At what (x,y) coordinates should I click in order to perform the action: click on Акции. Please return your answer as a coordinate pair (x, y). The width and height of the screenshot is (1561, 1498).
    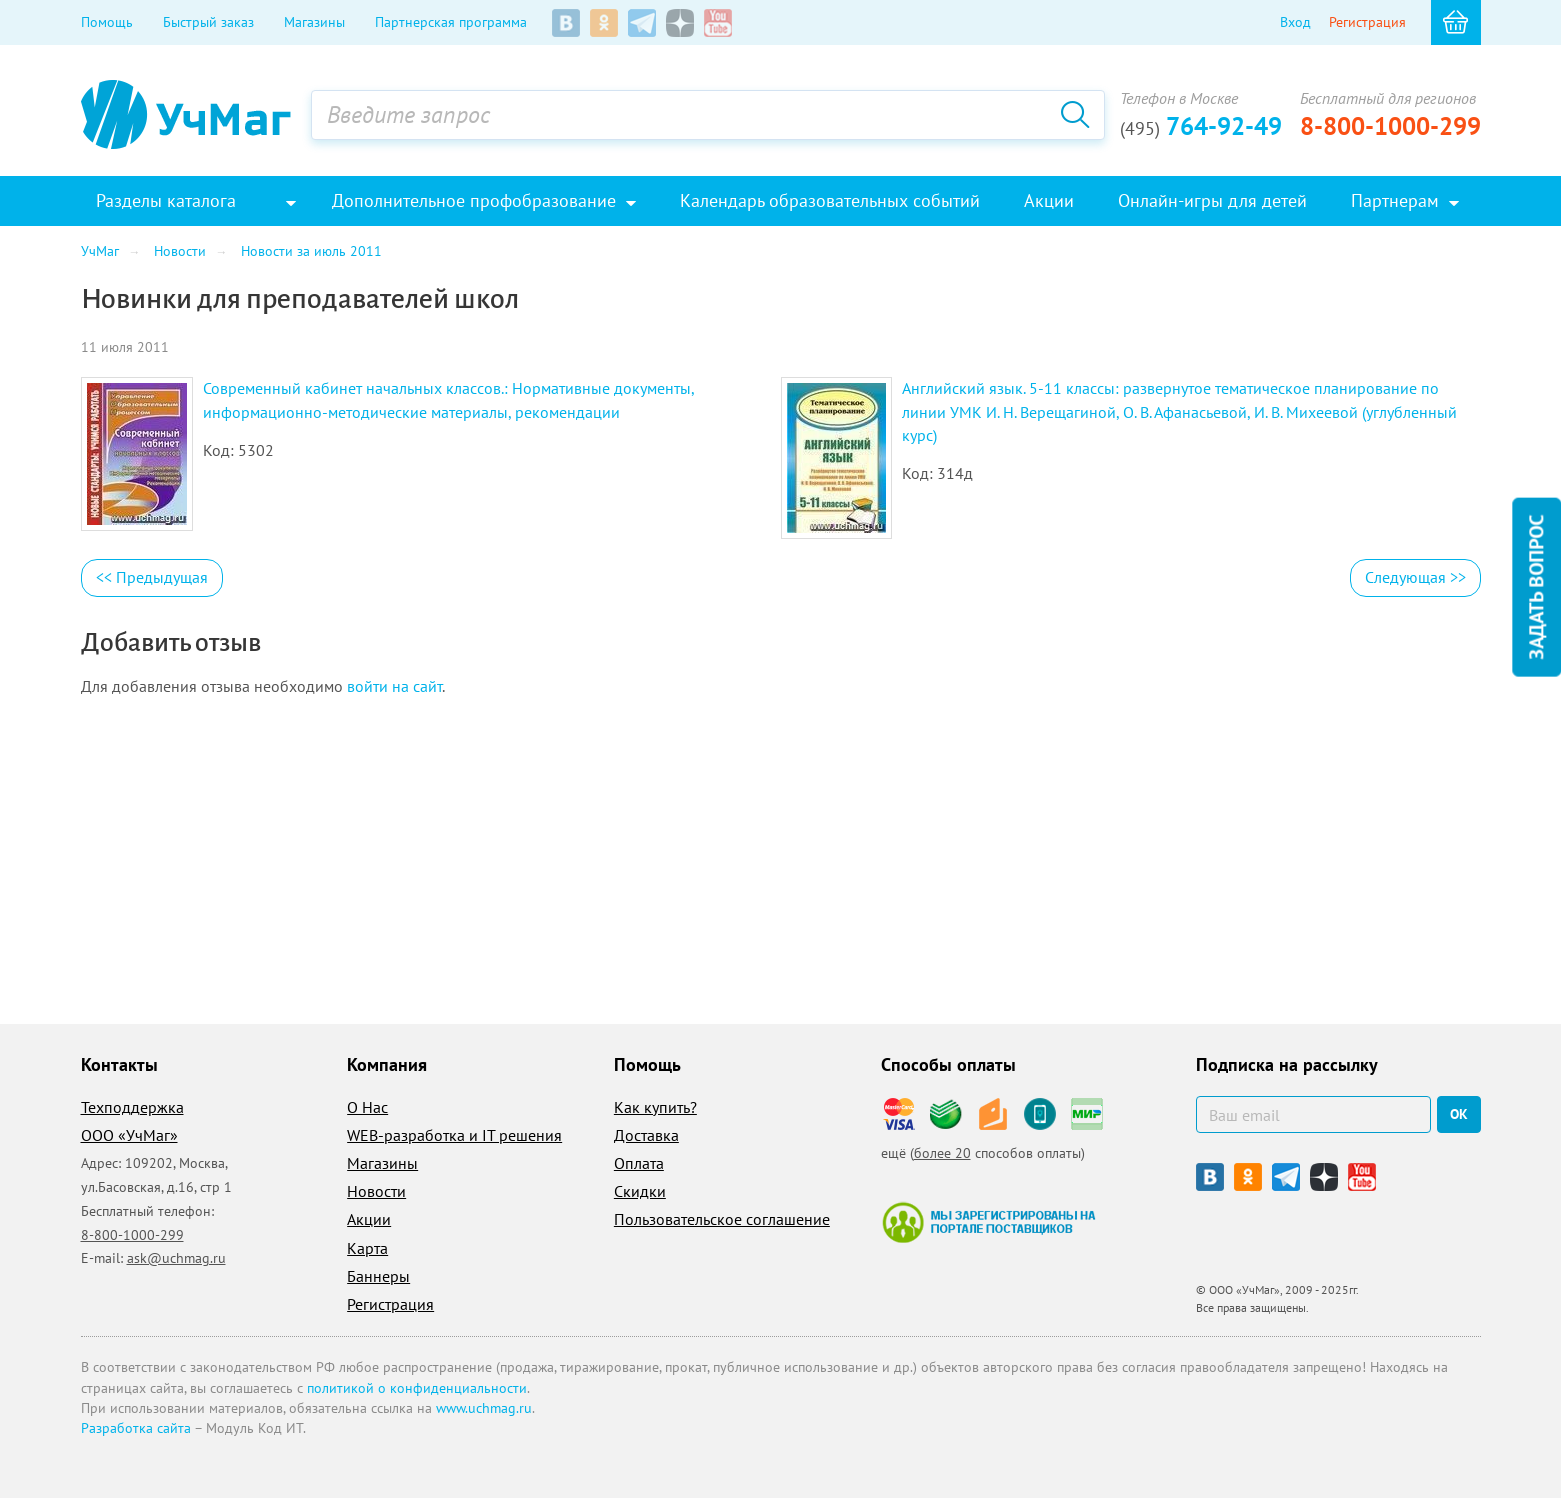
    Looking at the image, I should click on (369, 1219).